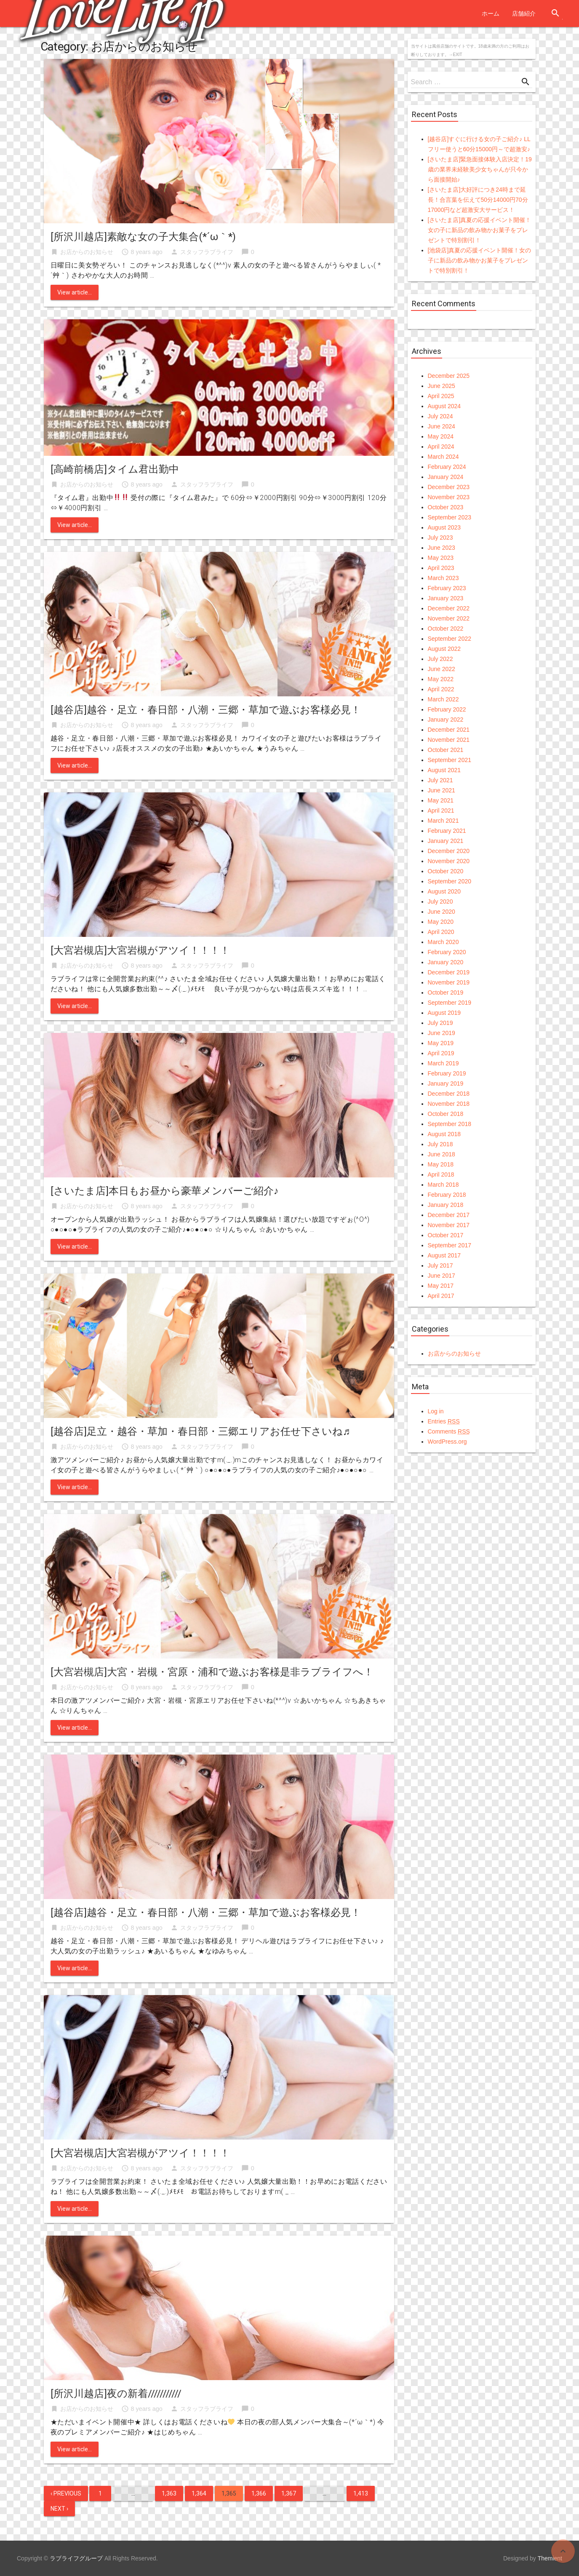 This screenshot has height=2576, width=579. What do you see at coordinates (447, 466) in the screenshot?
I see `February 2024` at bounding box center [447, 466].